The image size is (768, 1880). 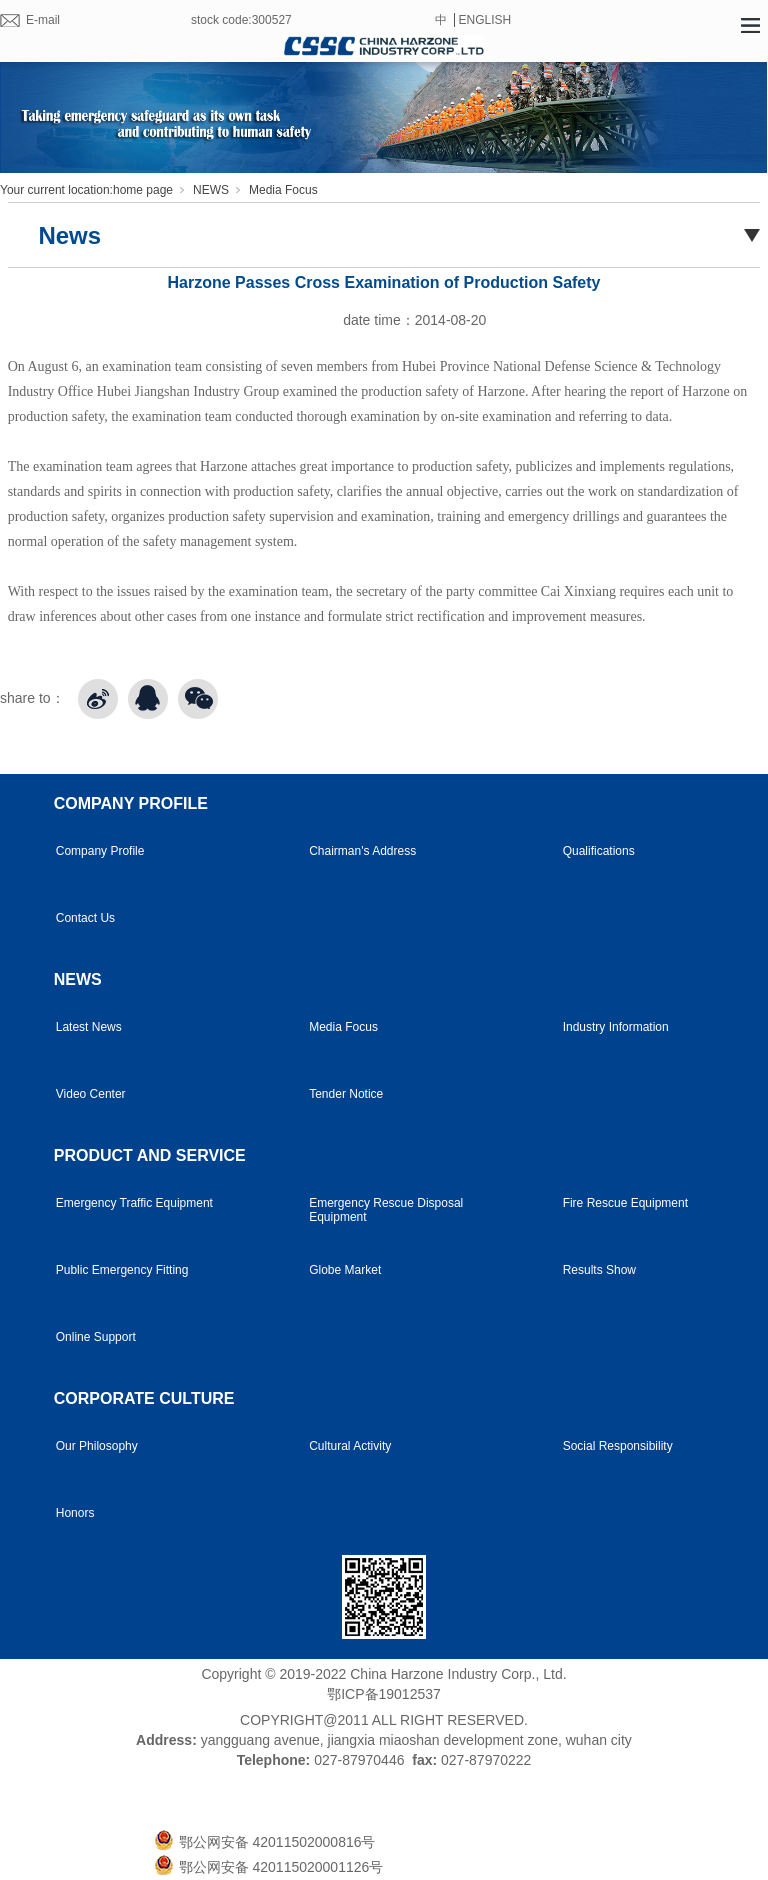 I want to click on Video Center, so click(x=91, y=1094).